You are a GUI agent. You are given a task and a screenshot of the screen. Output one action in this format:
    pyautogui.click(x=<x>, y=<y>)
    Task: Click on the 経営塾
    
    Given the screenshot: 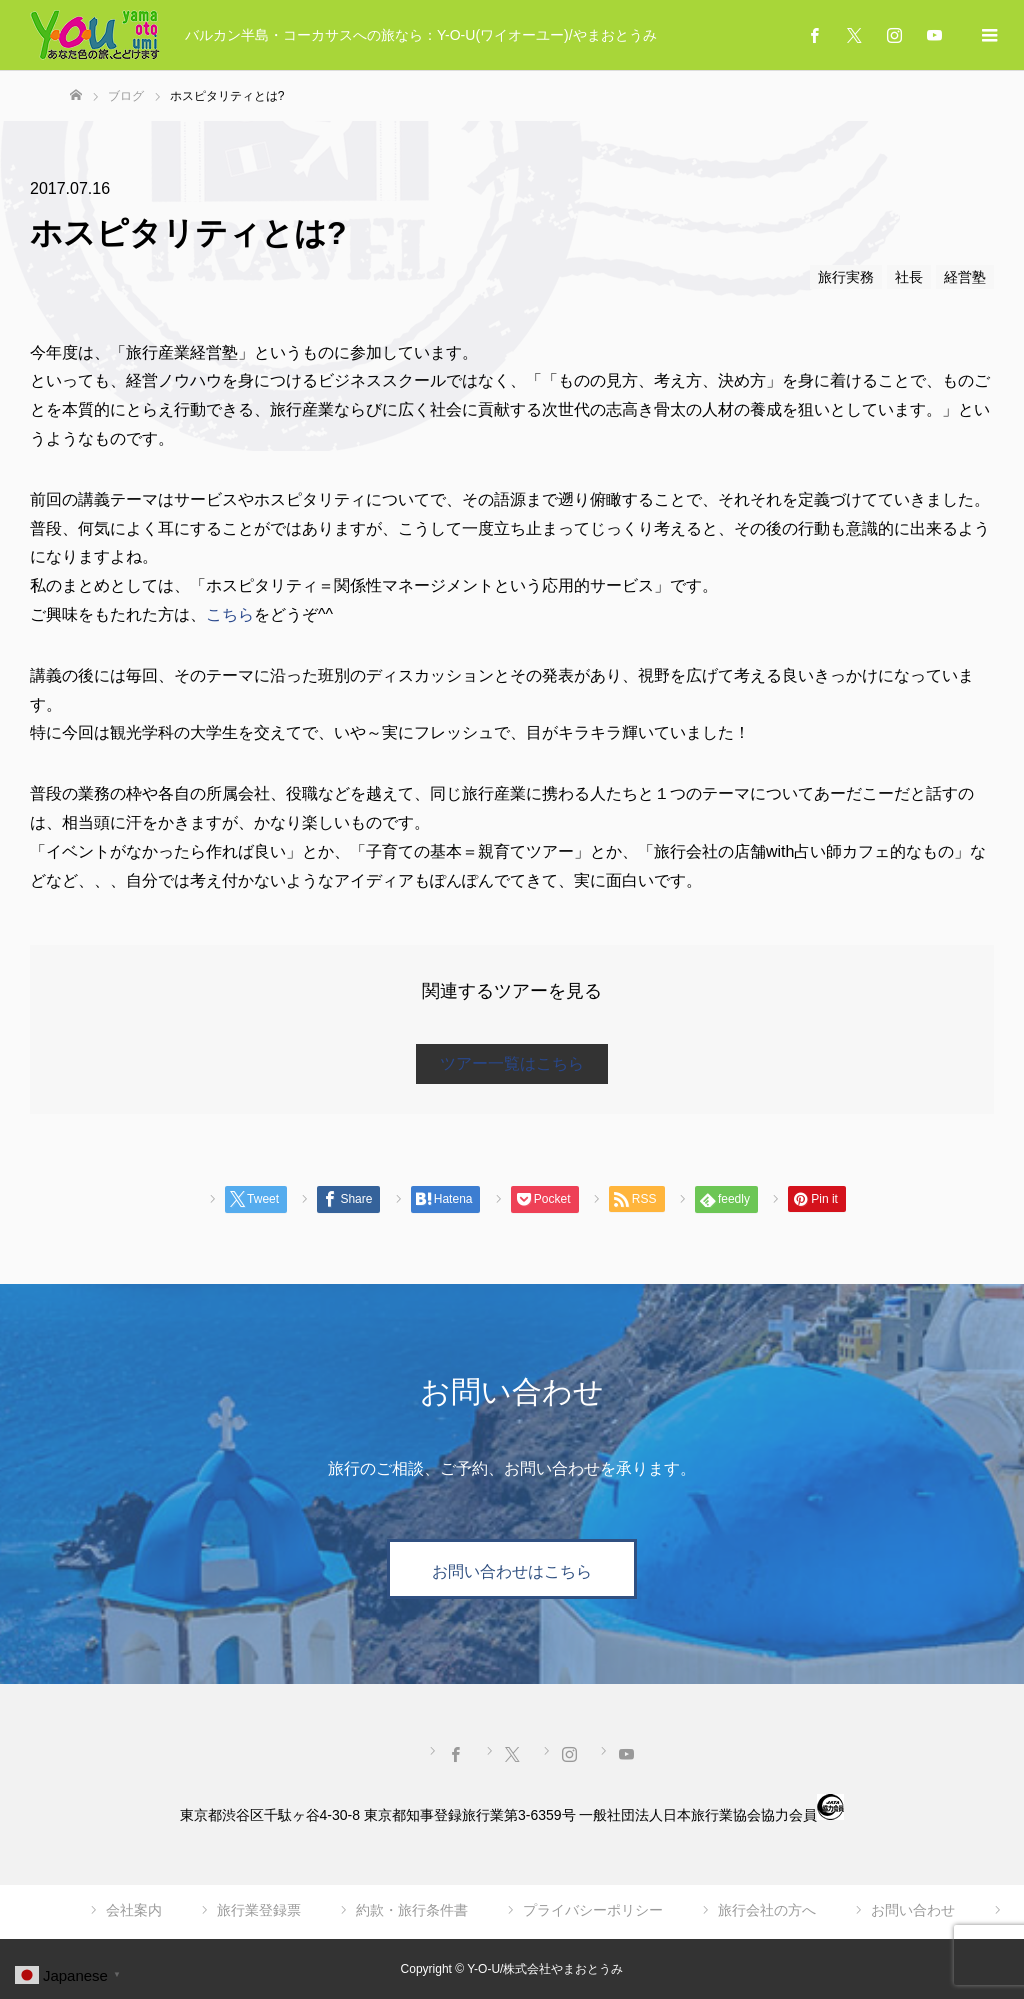 What is the action you would take?
    pyautogui.click(x=965, y=277)
    